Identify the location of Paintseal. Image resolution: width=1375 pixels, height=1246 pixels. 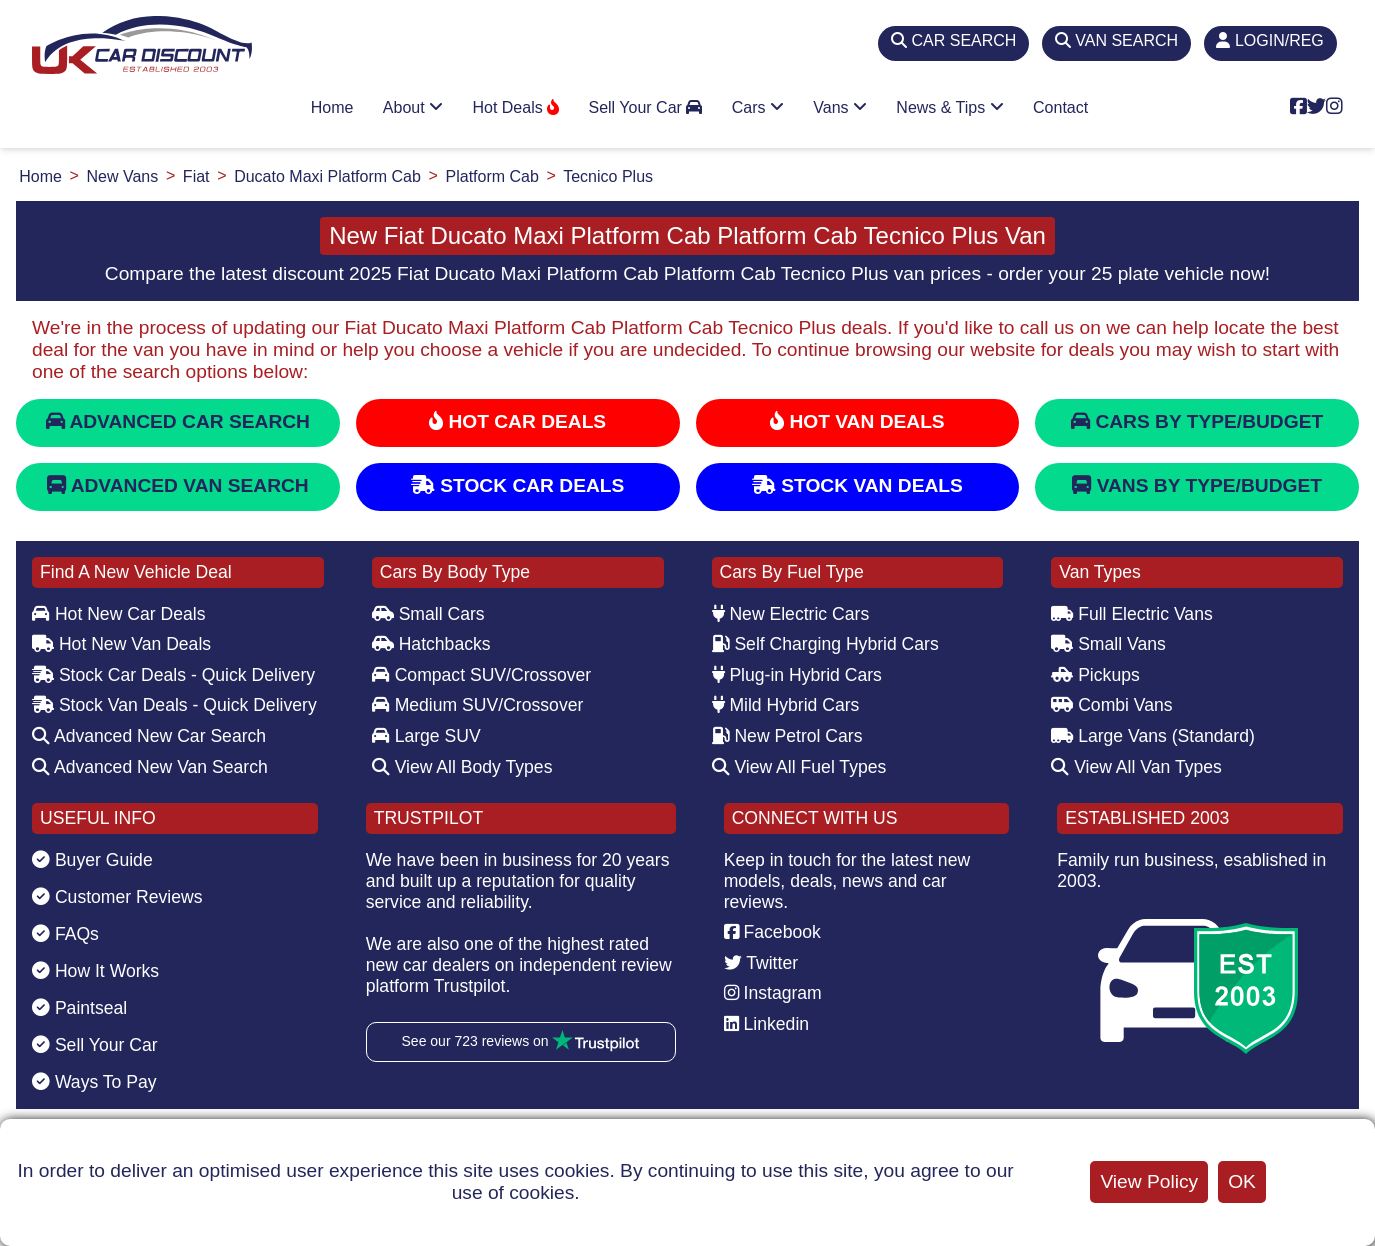
(79, 1008).